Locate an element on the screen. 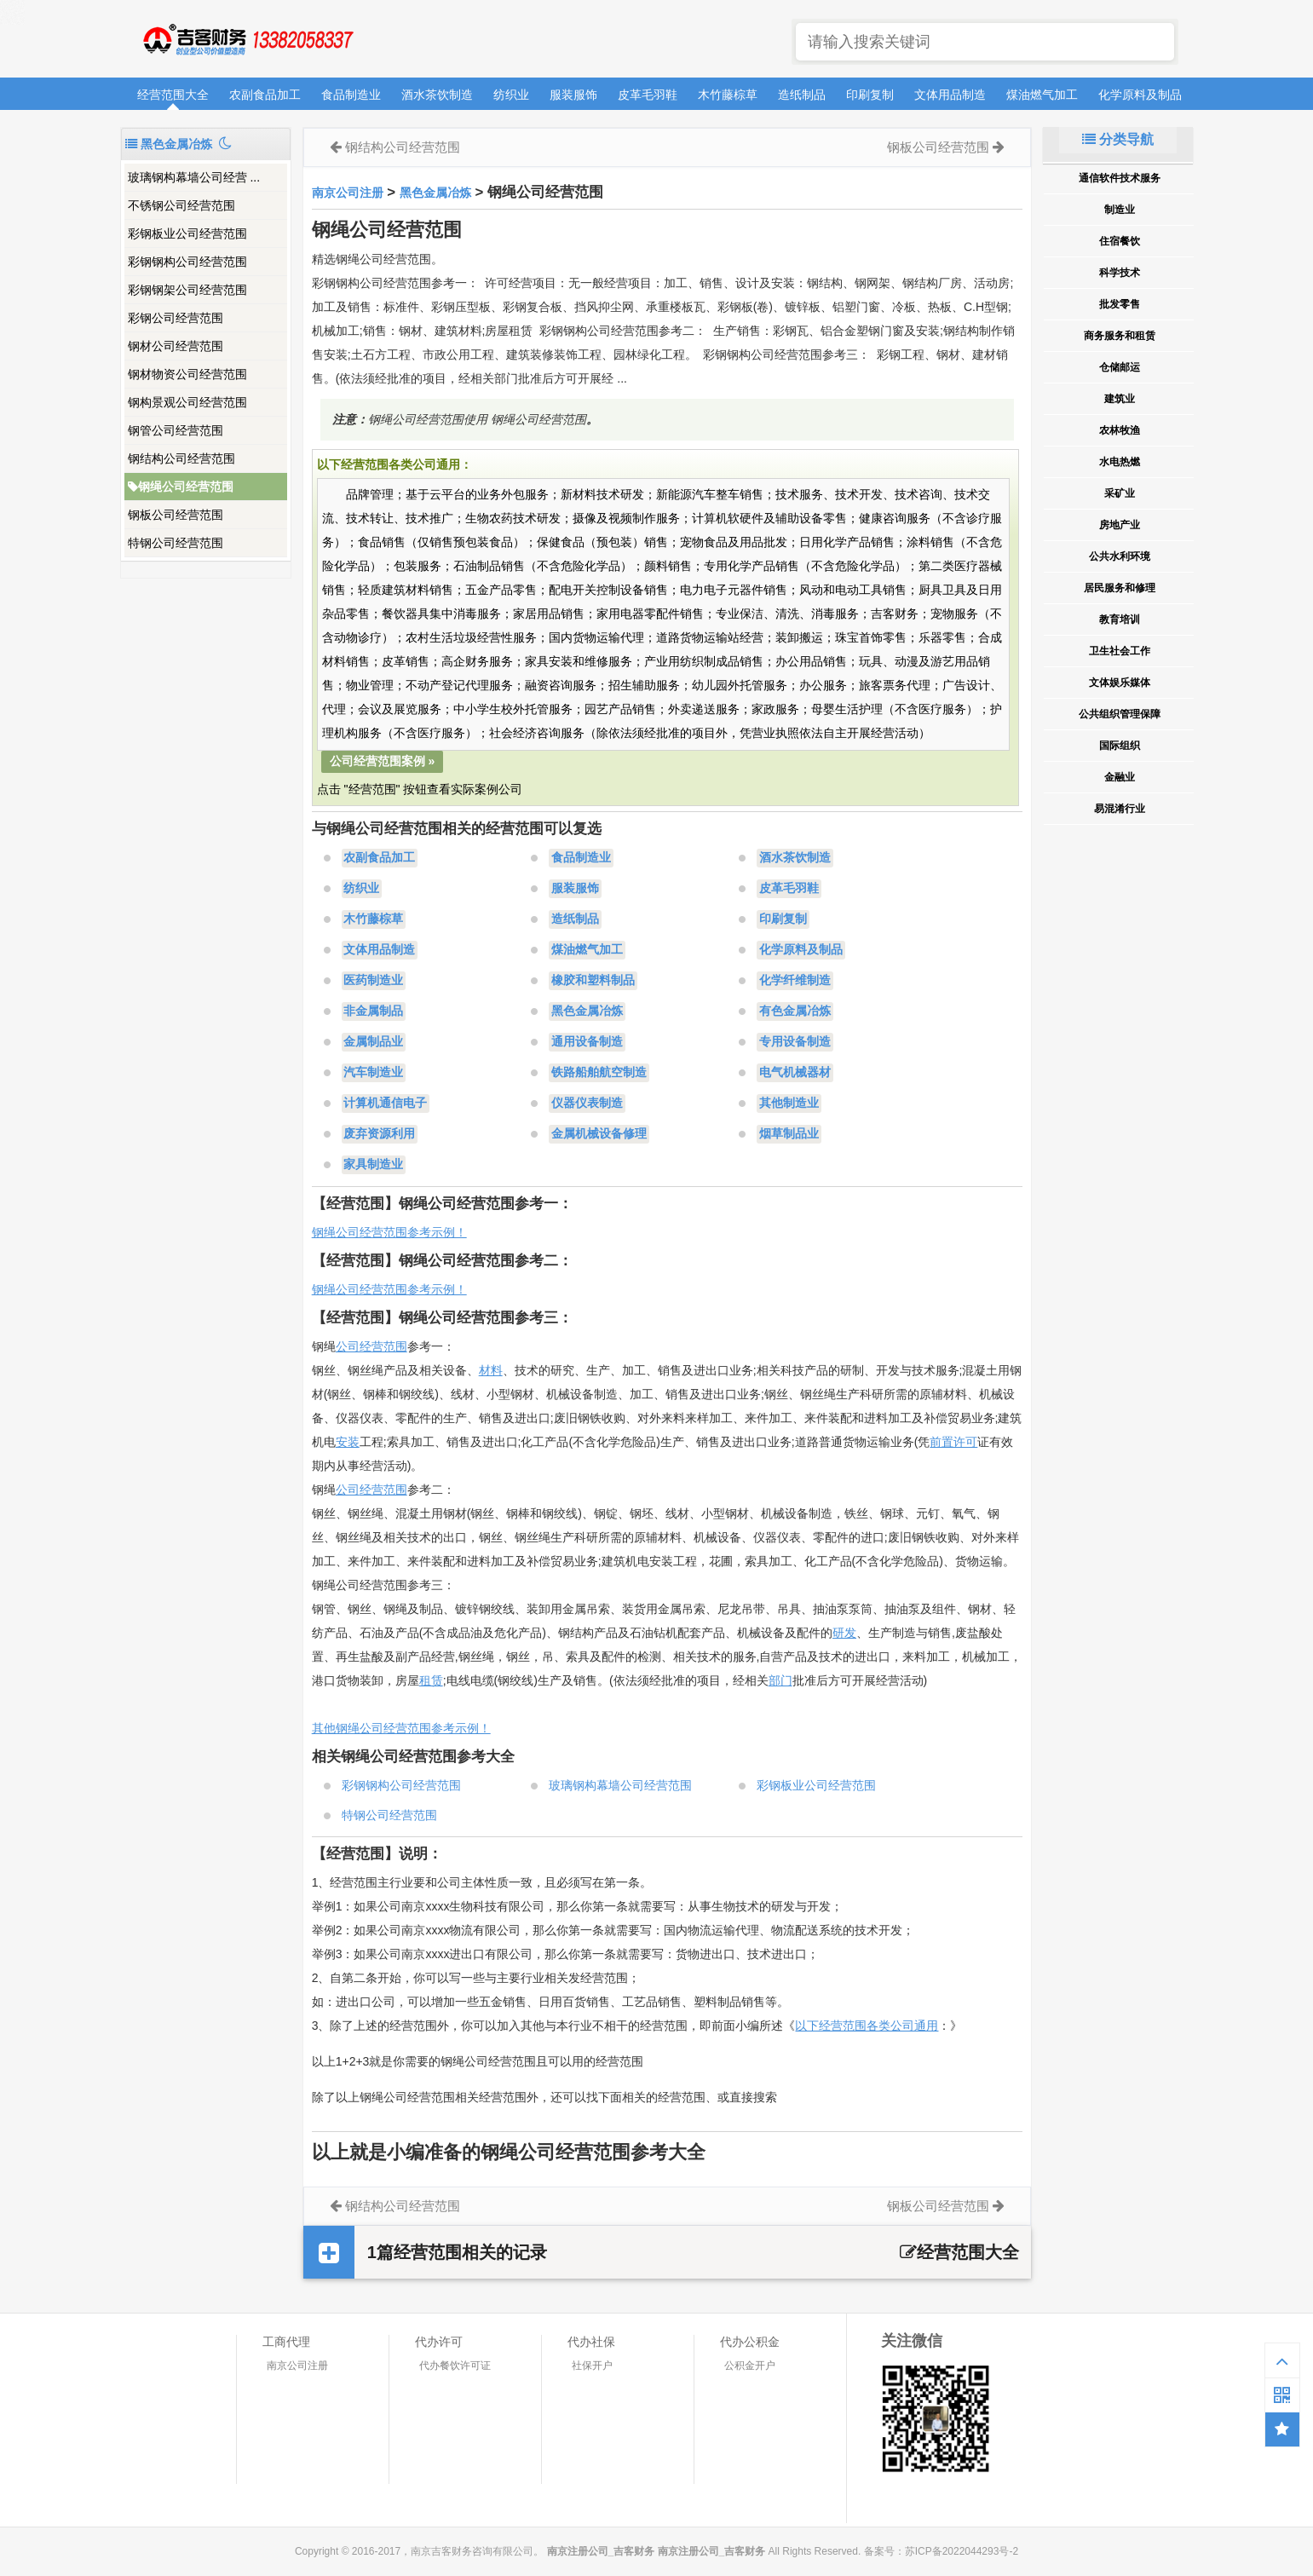 The height and width of the screenshot is (2576, 1313). 皮革毛羽鞋 is located at coordinates (647, 94).